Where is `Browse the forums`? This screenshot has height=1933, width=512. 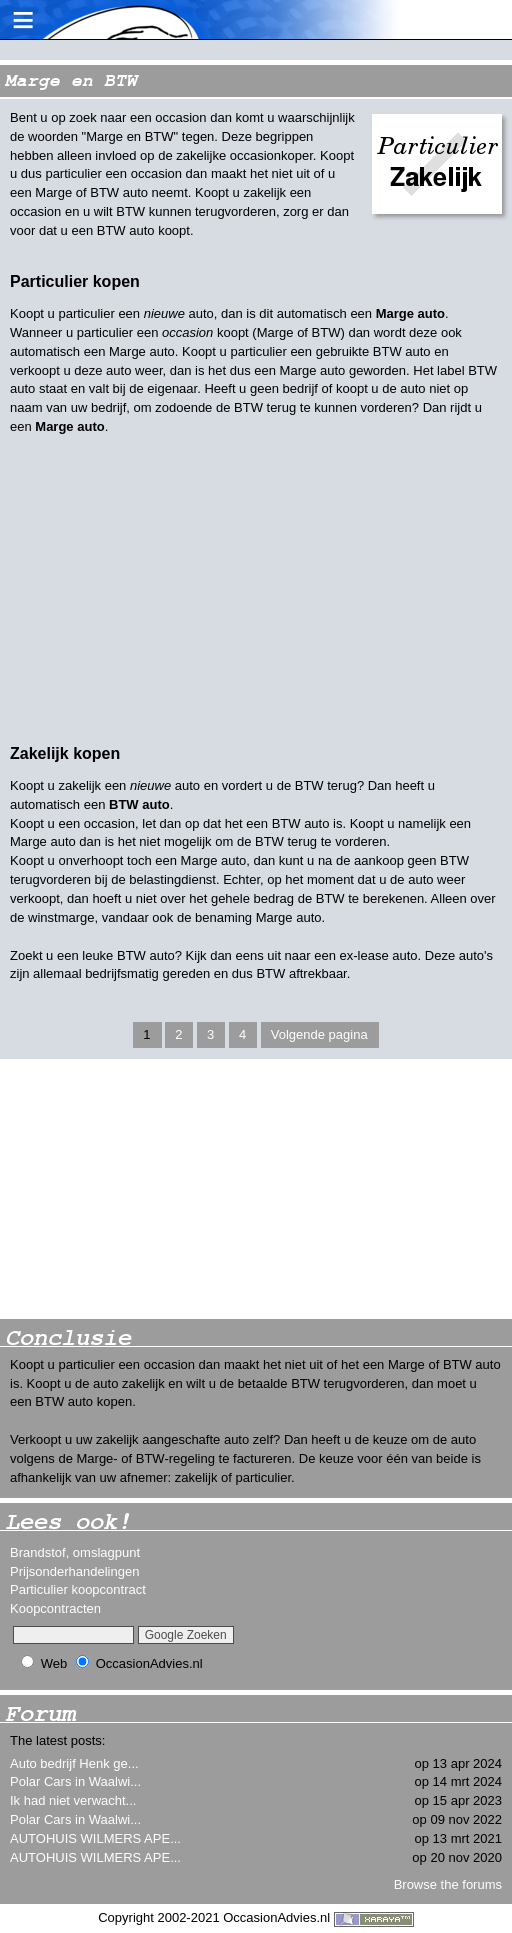
Browse the forums is located at coordinates (448, 1884).